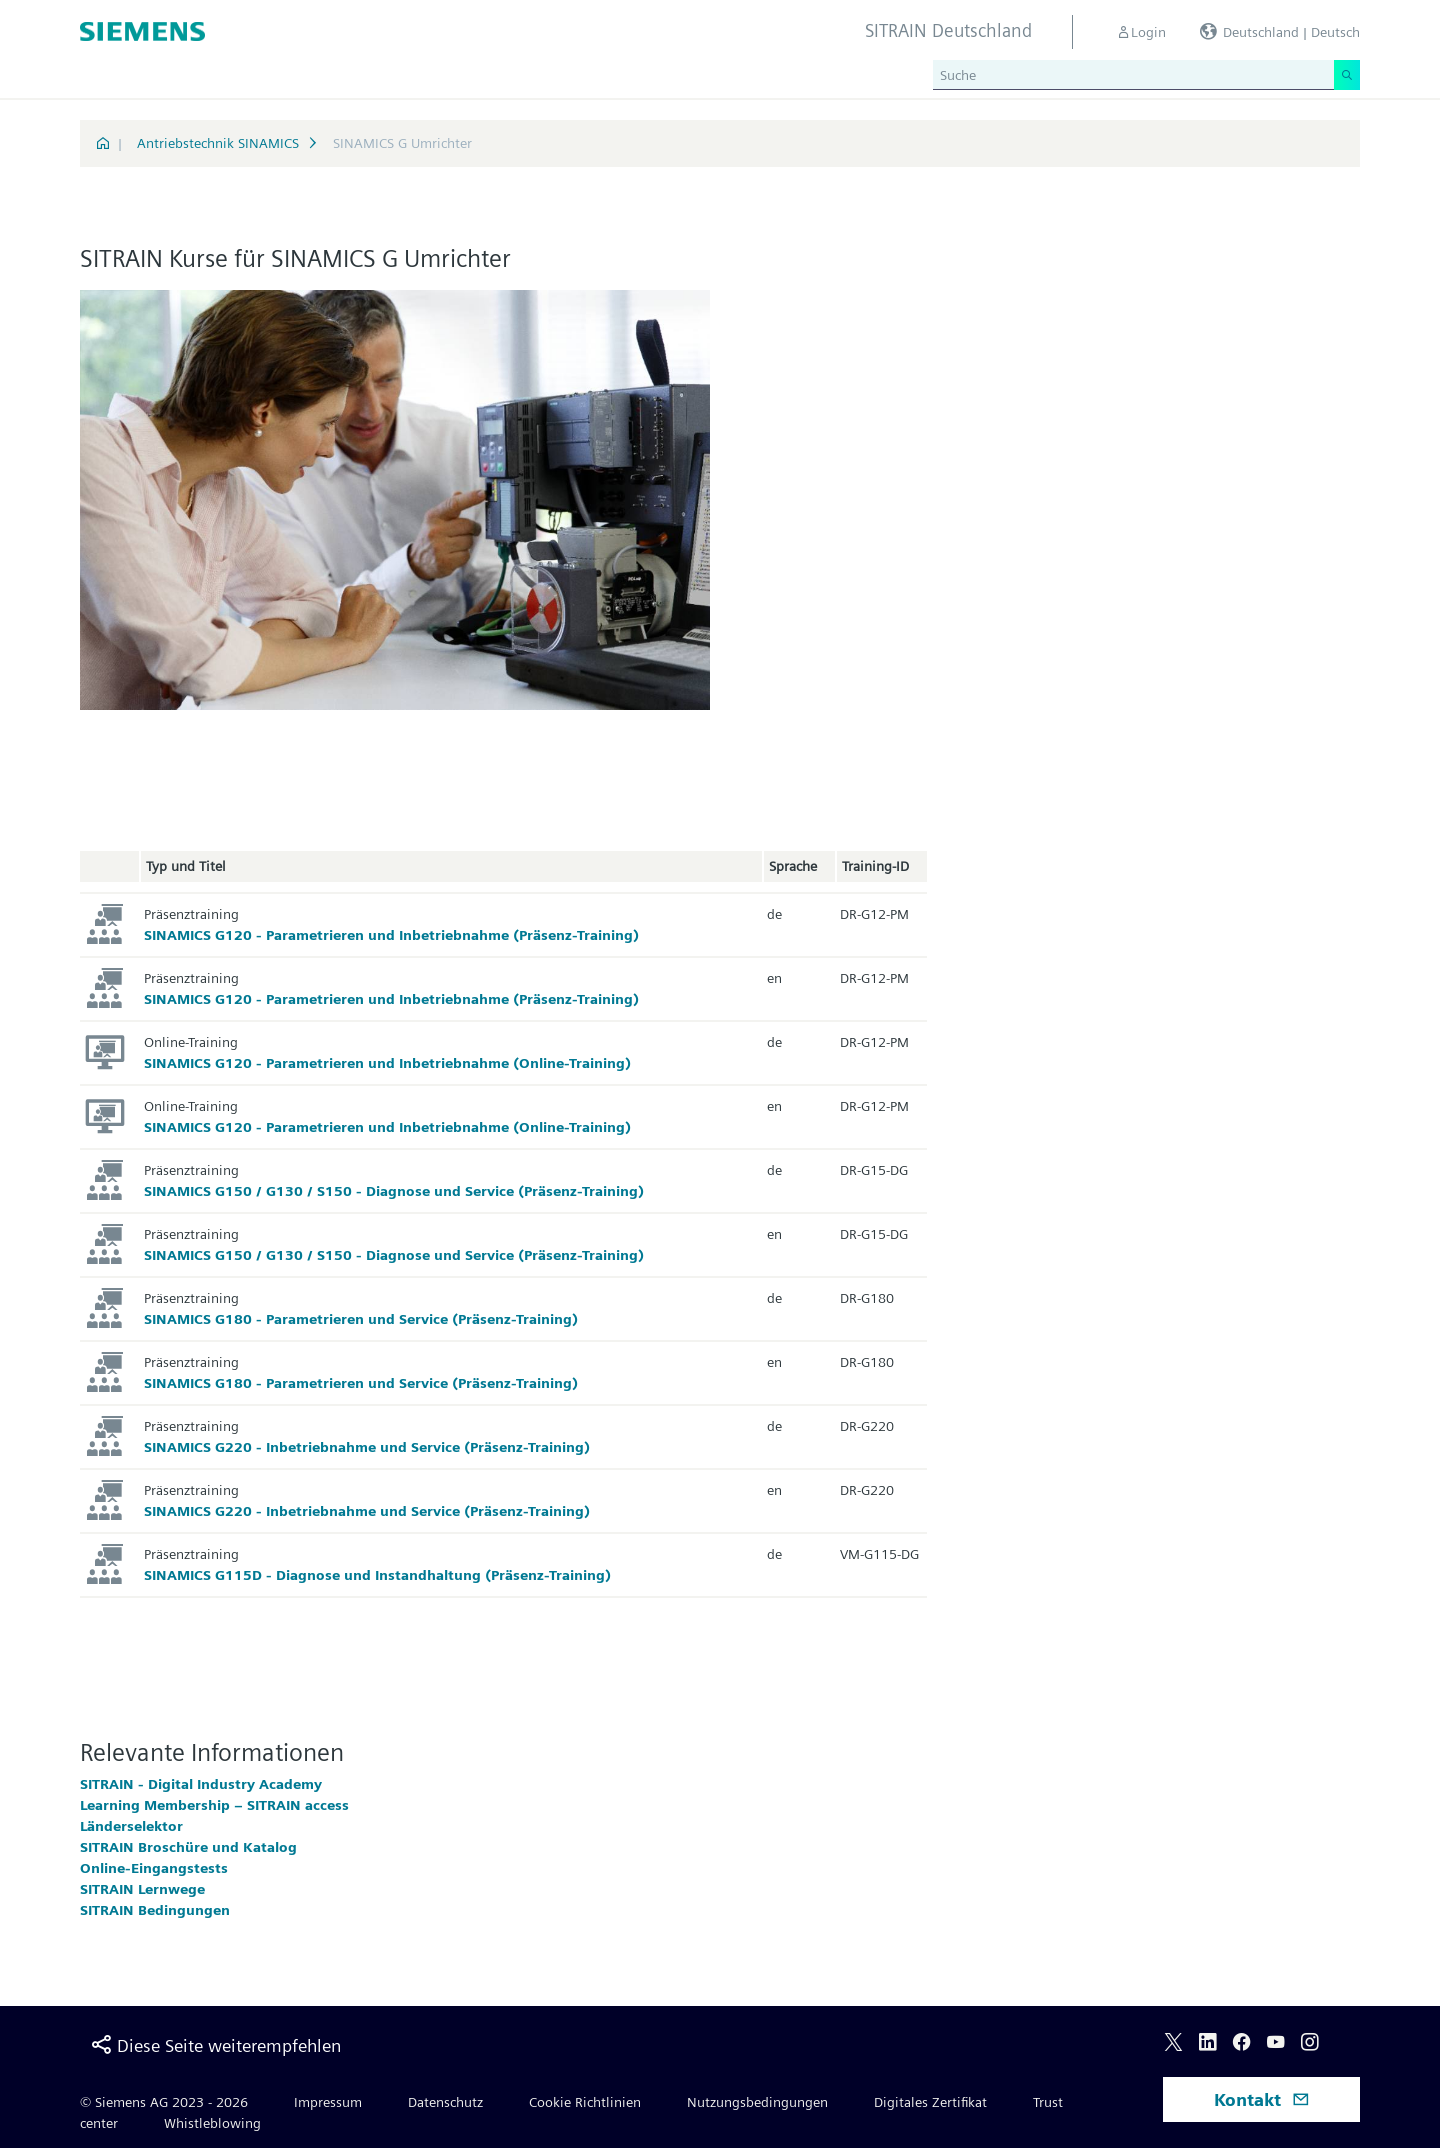 The width and height of the screenshot is (1440, 2148). Describe the element at coordinates (361, 1319) in the screenshot. I see `SINAMICS G180 - Parametrieren und Service (Präsenz-Training)` at that location.